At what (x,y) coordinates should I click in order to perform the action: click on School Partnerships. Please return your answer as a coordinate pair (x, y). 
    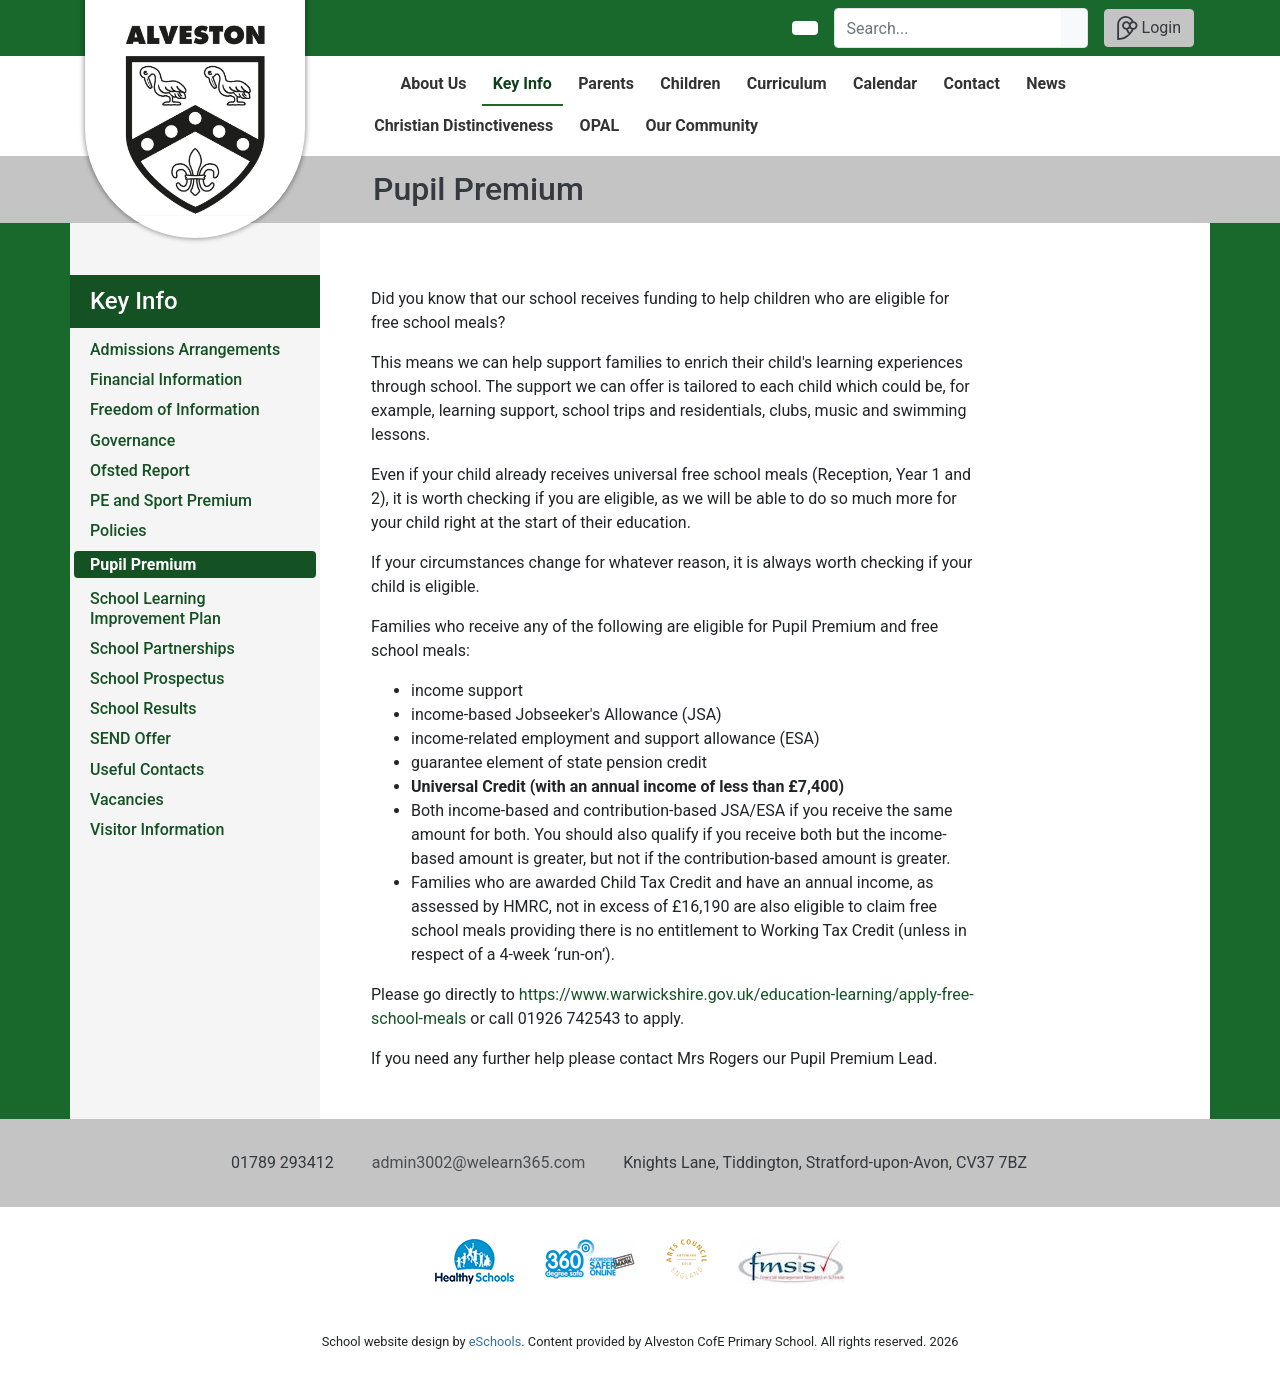
    Looking at the image, I should click on (162, 648).